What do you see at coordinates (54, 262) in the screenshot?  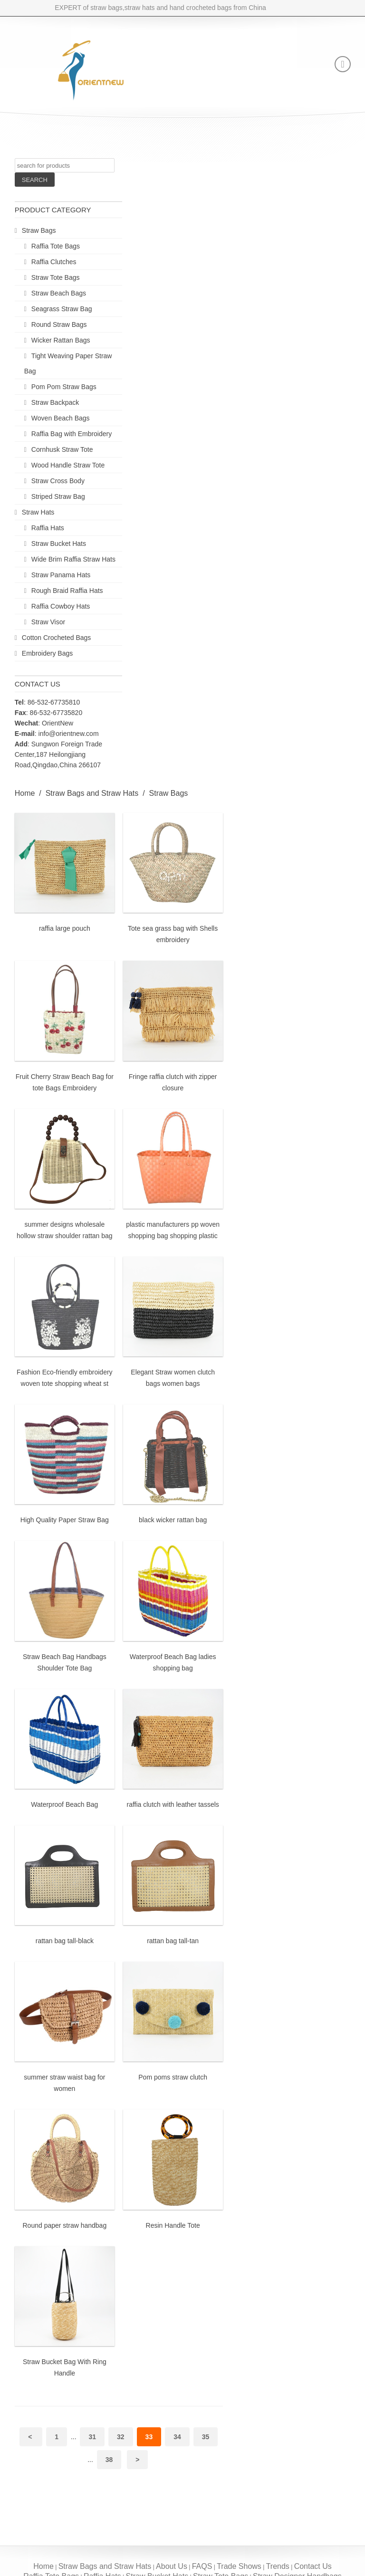 I see `Raffia Clutches` at bounding box center [54, 262].